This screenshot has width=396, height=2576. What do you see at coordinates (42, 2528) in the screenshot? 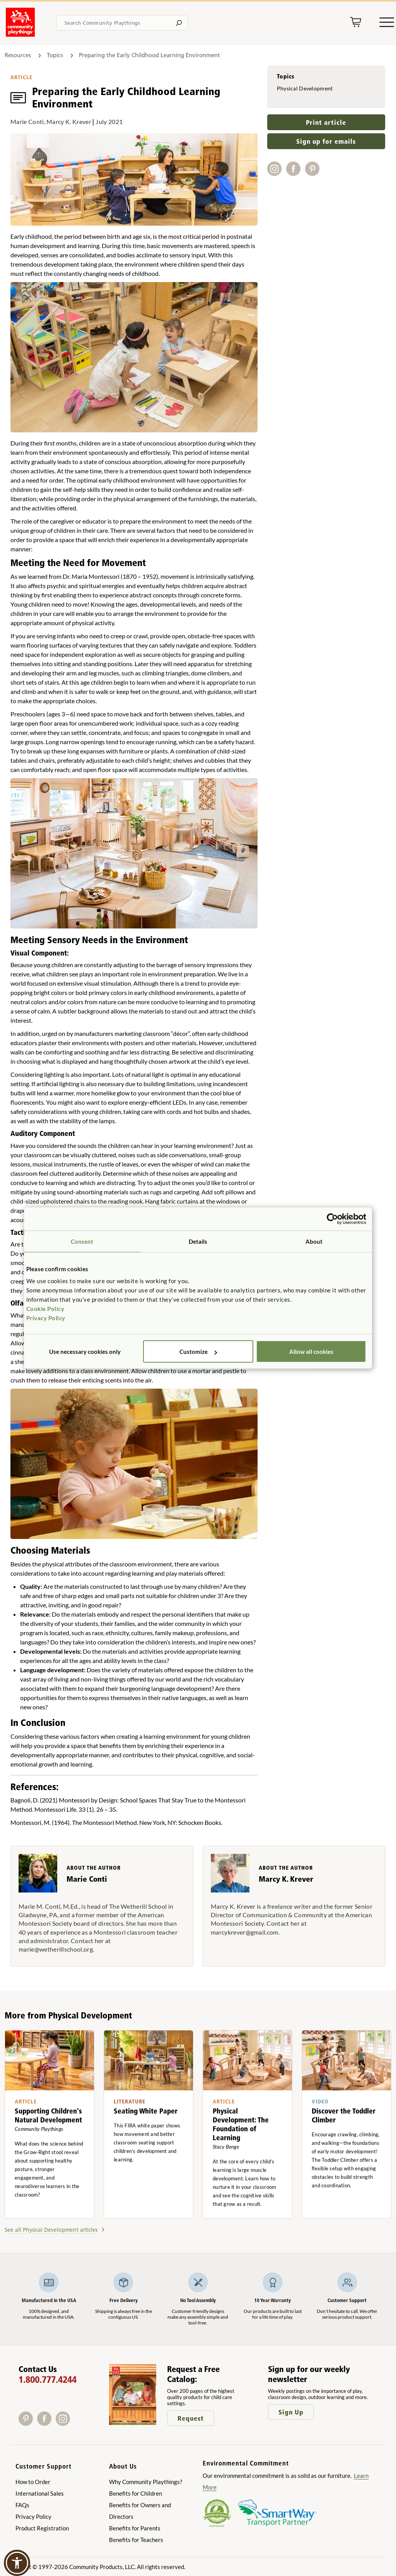
I see `Product Registration` at bounding box center [42, 2528].